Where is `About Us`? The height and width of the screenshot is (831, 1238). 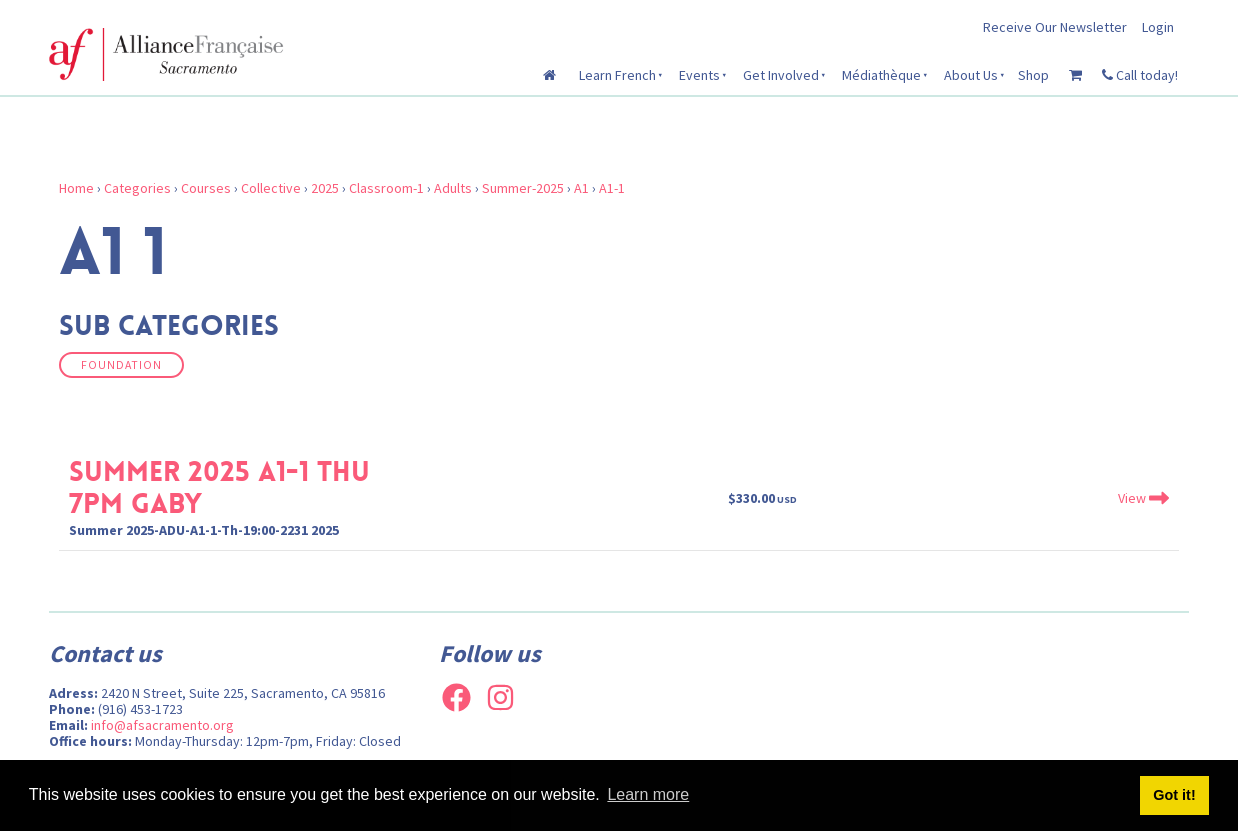 About Us is located at coordinates (971, 75).